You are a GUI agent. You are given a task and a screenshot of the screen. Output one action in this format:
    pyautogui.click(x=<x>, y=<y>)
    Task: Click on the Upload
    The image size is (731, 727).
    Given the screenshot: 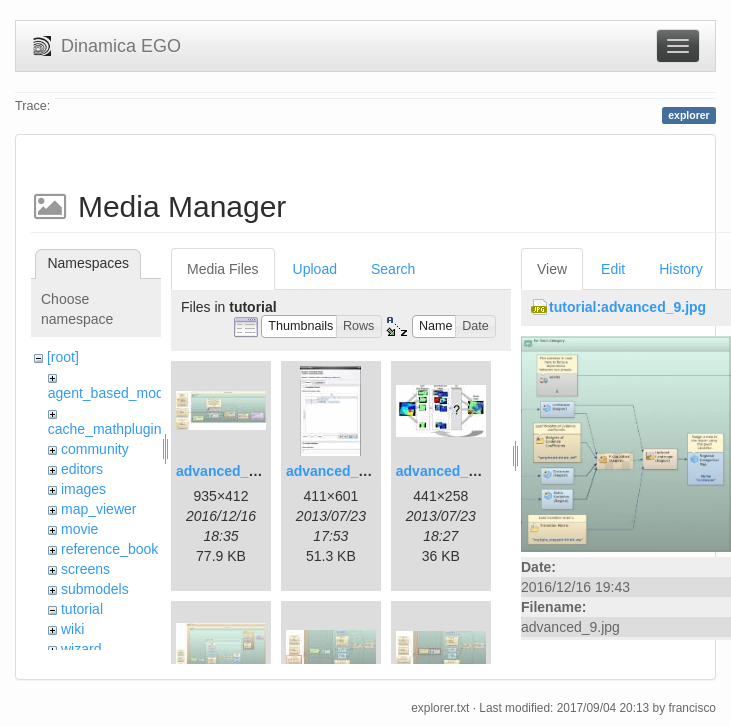 What is the action you would take?
    pyautogui.click(x=315, y=269)
    